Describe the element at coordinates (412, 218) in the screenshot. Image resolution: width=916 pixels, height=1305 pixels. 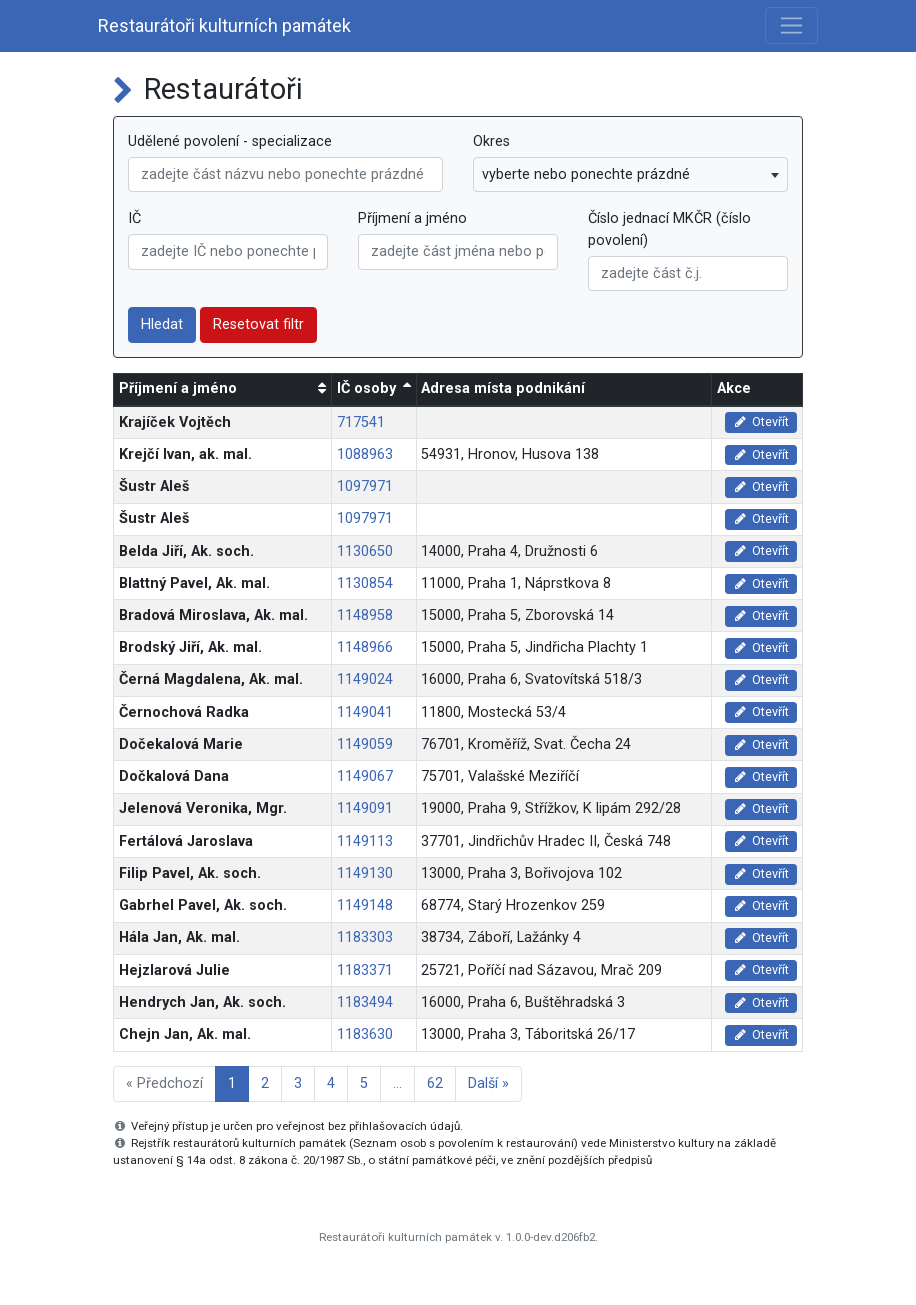
I see `Příjmení a jméno` at that location.